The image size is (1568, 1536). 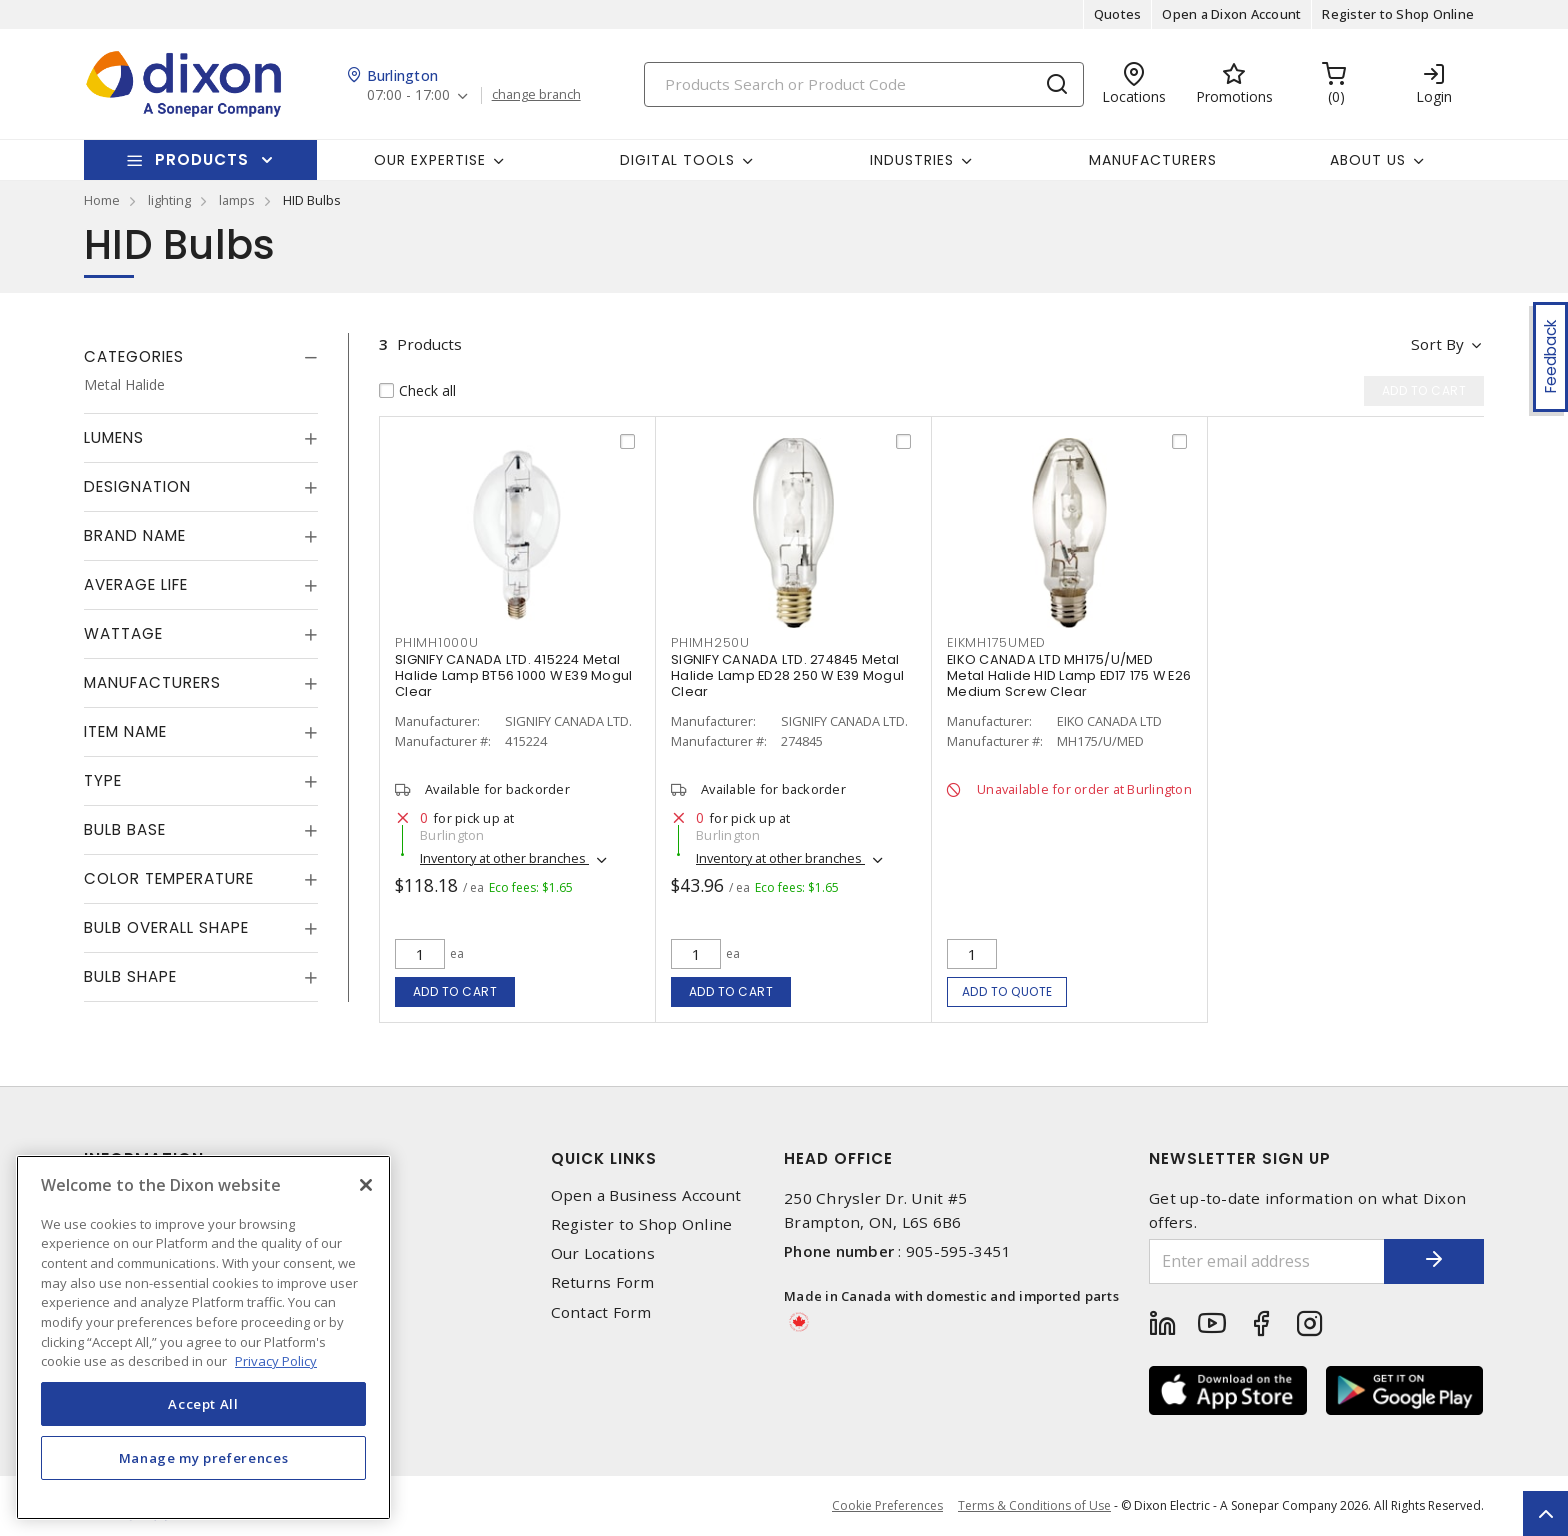 What do you see at coordinates (169, 200) in the screenshot?
I see `lighting` at bounding box center [169, 200].